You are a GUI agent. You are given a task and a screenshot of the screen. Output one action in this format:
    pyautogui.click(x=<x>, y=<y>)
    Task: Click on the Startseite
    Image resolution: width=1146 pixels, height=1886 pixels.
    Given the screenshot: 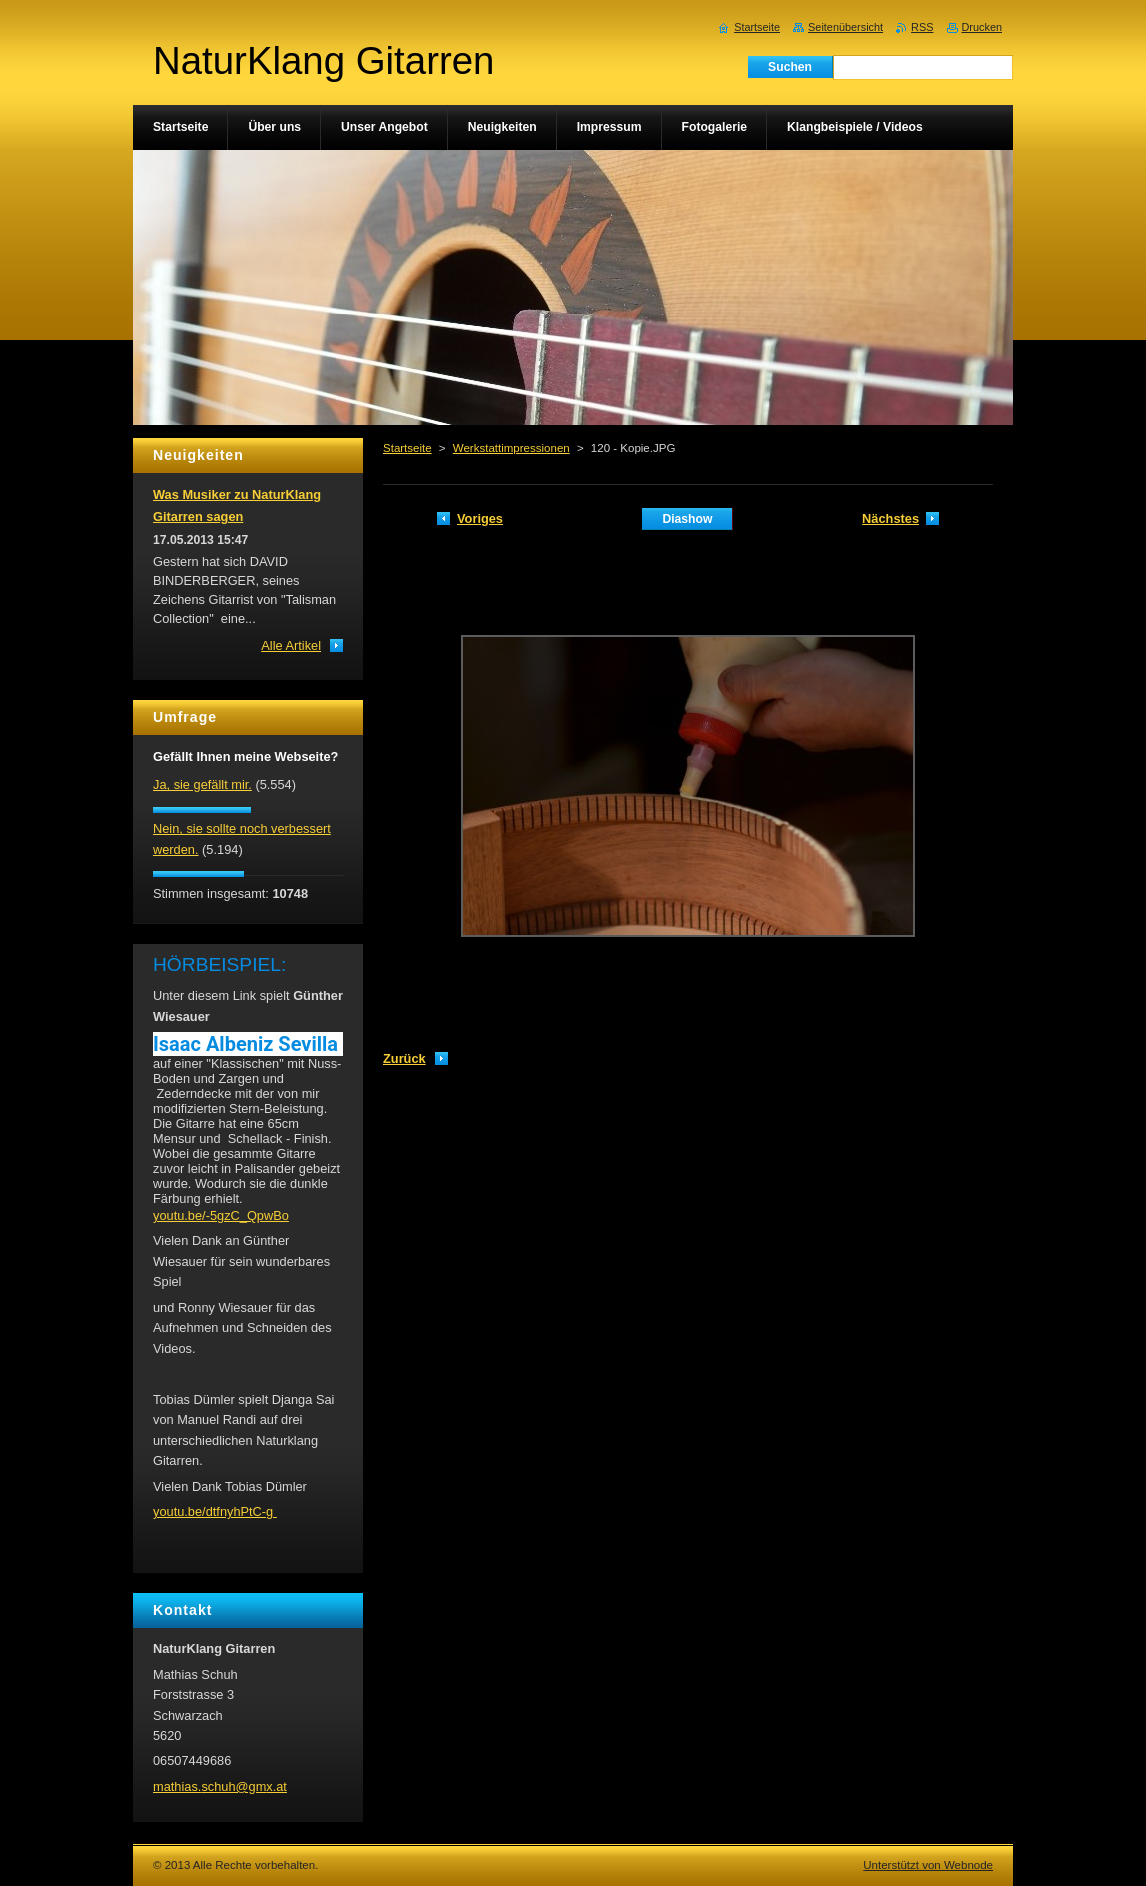 What is the action you would take?
    pyautogui.click(x=407, y=448)
    